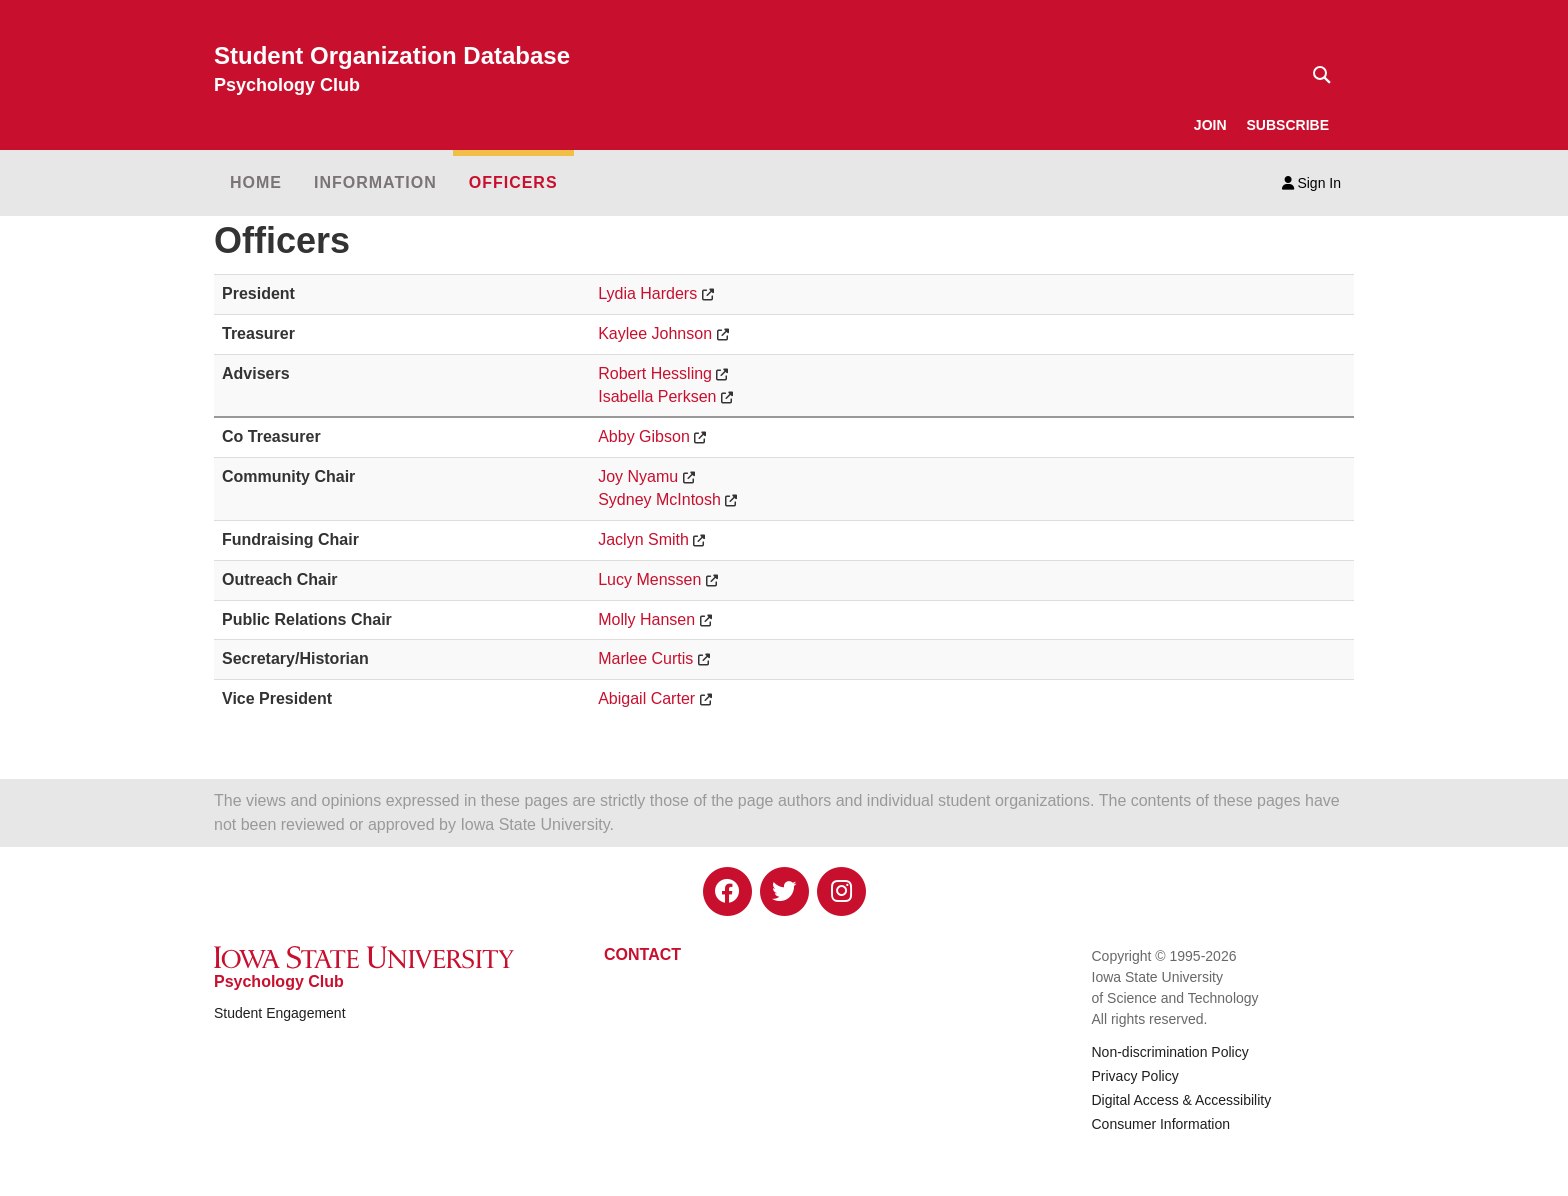  I want to click on Abigail Carter, so click(646, 698).